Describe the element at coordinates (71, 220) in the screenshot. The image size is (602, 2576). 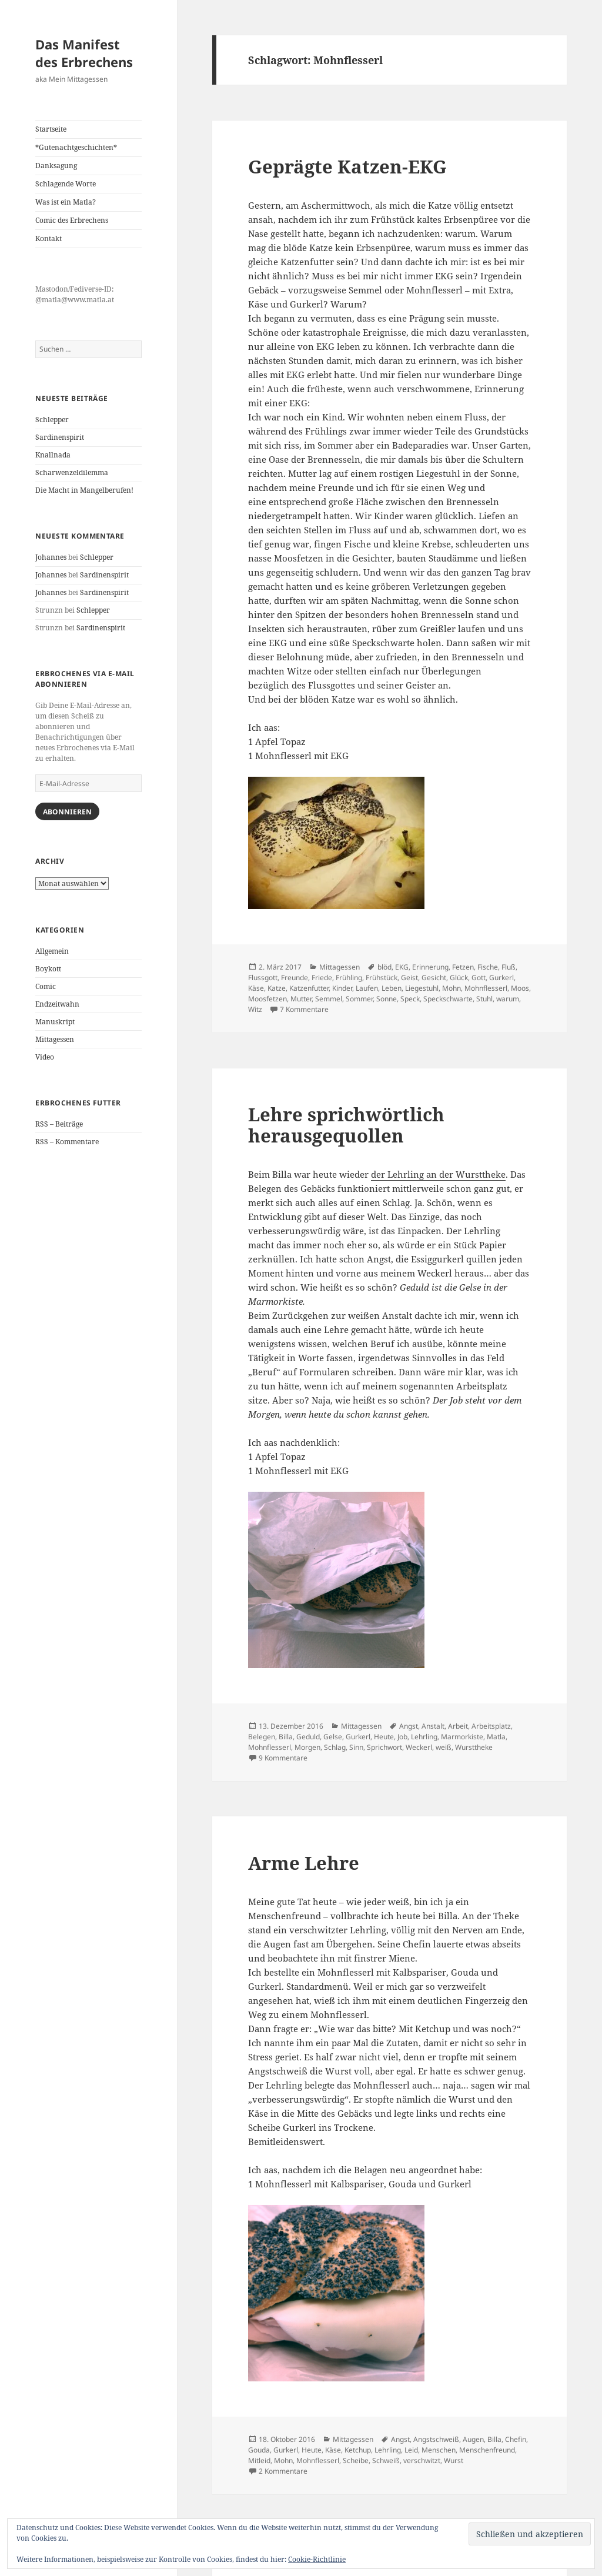
I see `Comic des Erbrechens` at that location.